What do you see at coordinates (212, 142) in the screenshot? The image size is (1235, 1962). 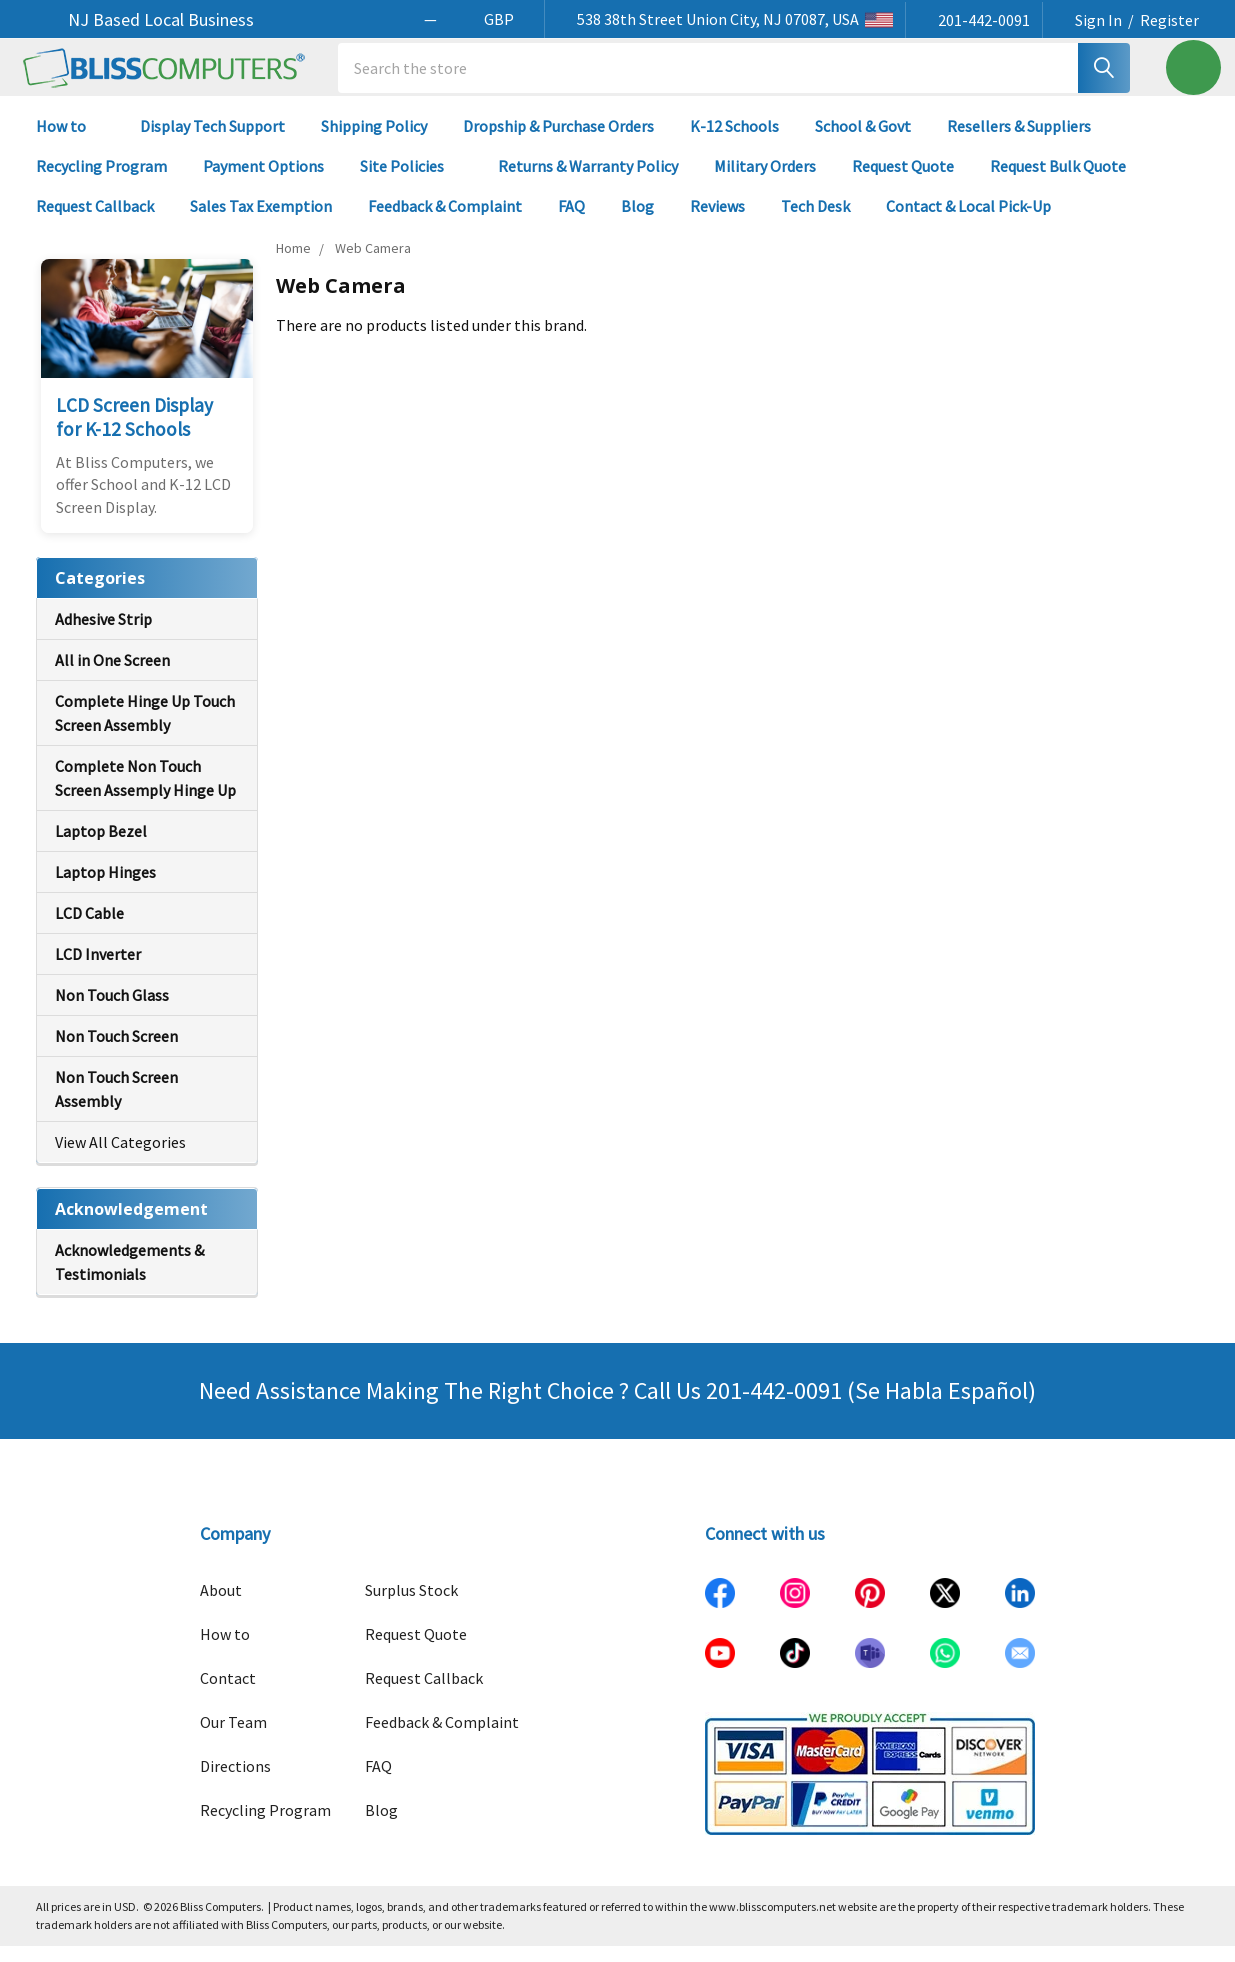 I see `Display Tech Support` at bounding box center [212, 142].